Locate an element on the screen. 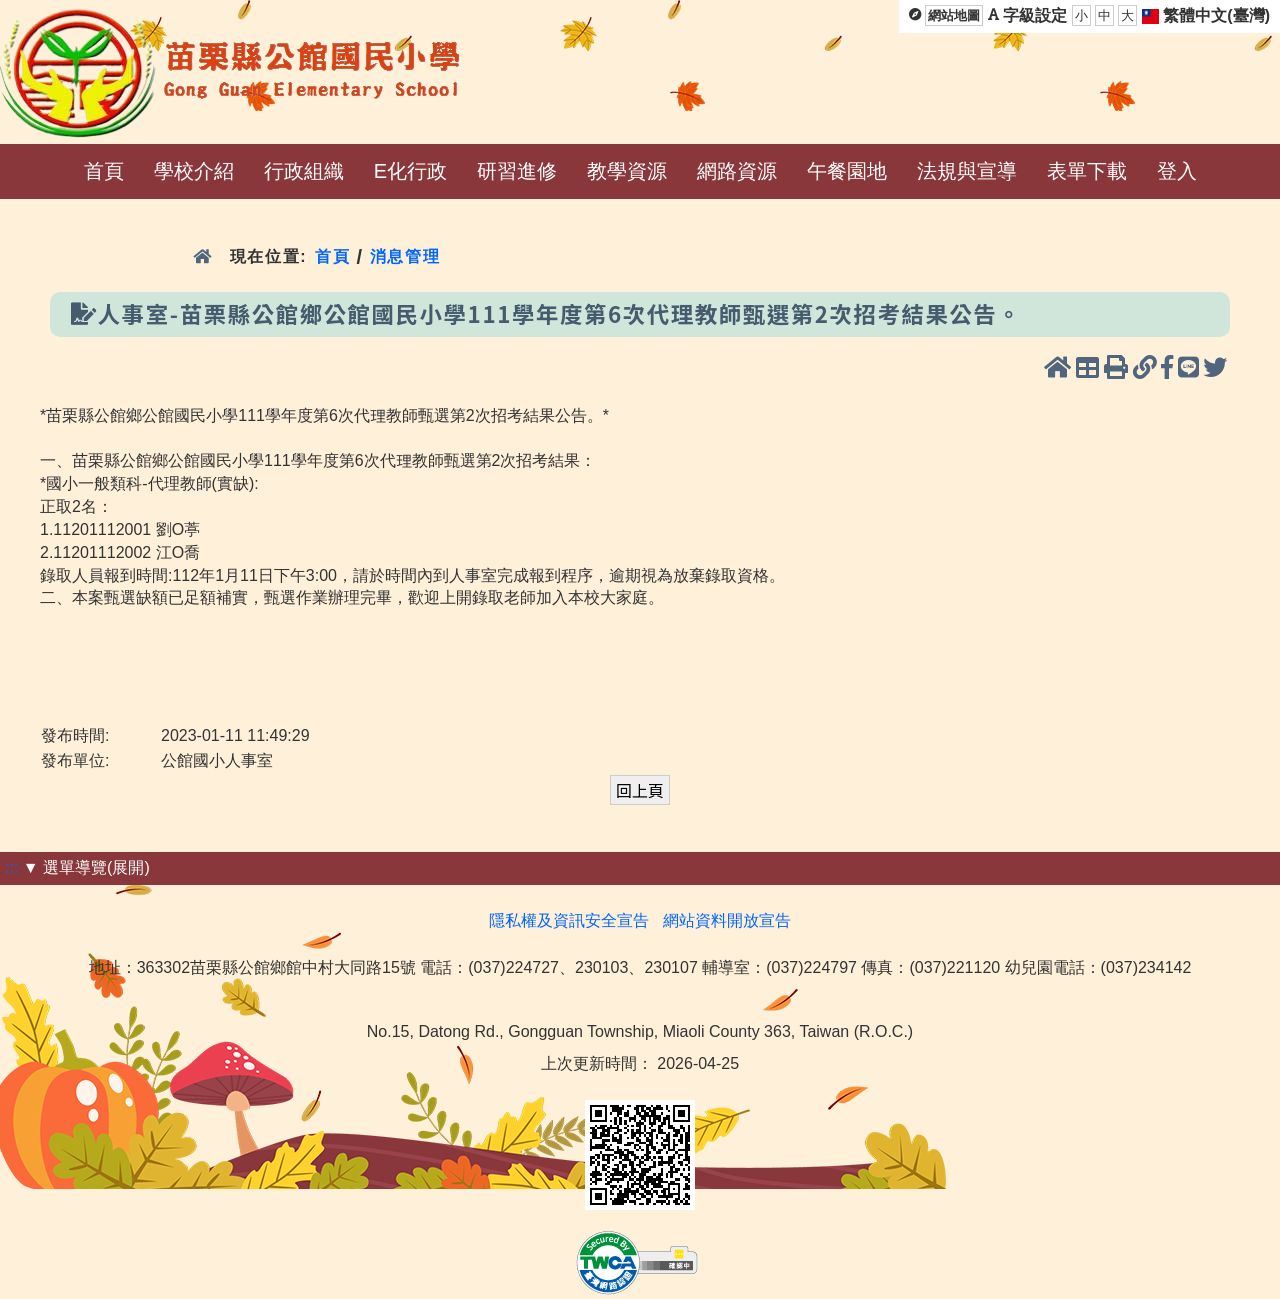 The image size is (1280, 1299). 網路資源 is located at coordinates (737, 171).